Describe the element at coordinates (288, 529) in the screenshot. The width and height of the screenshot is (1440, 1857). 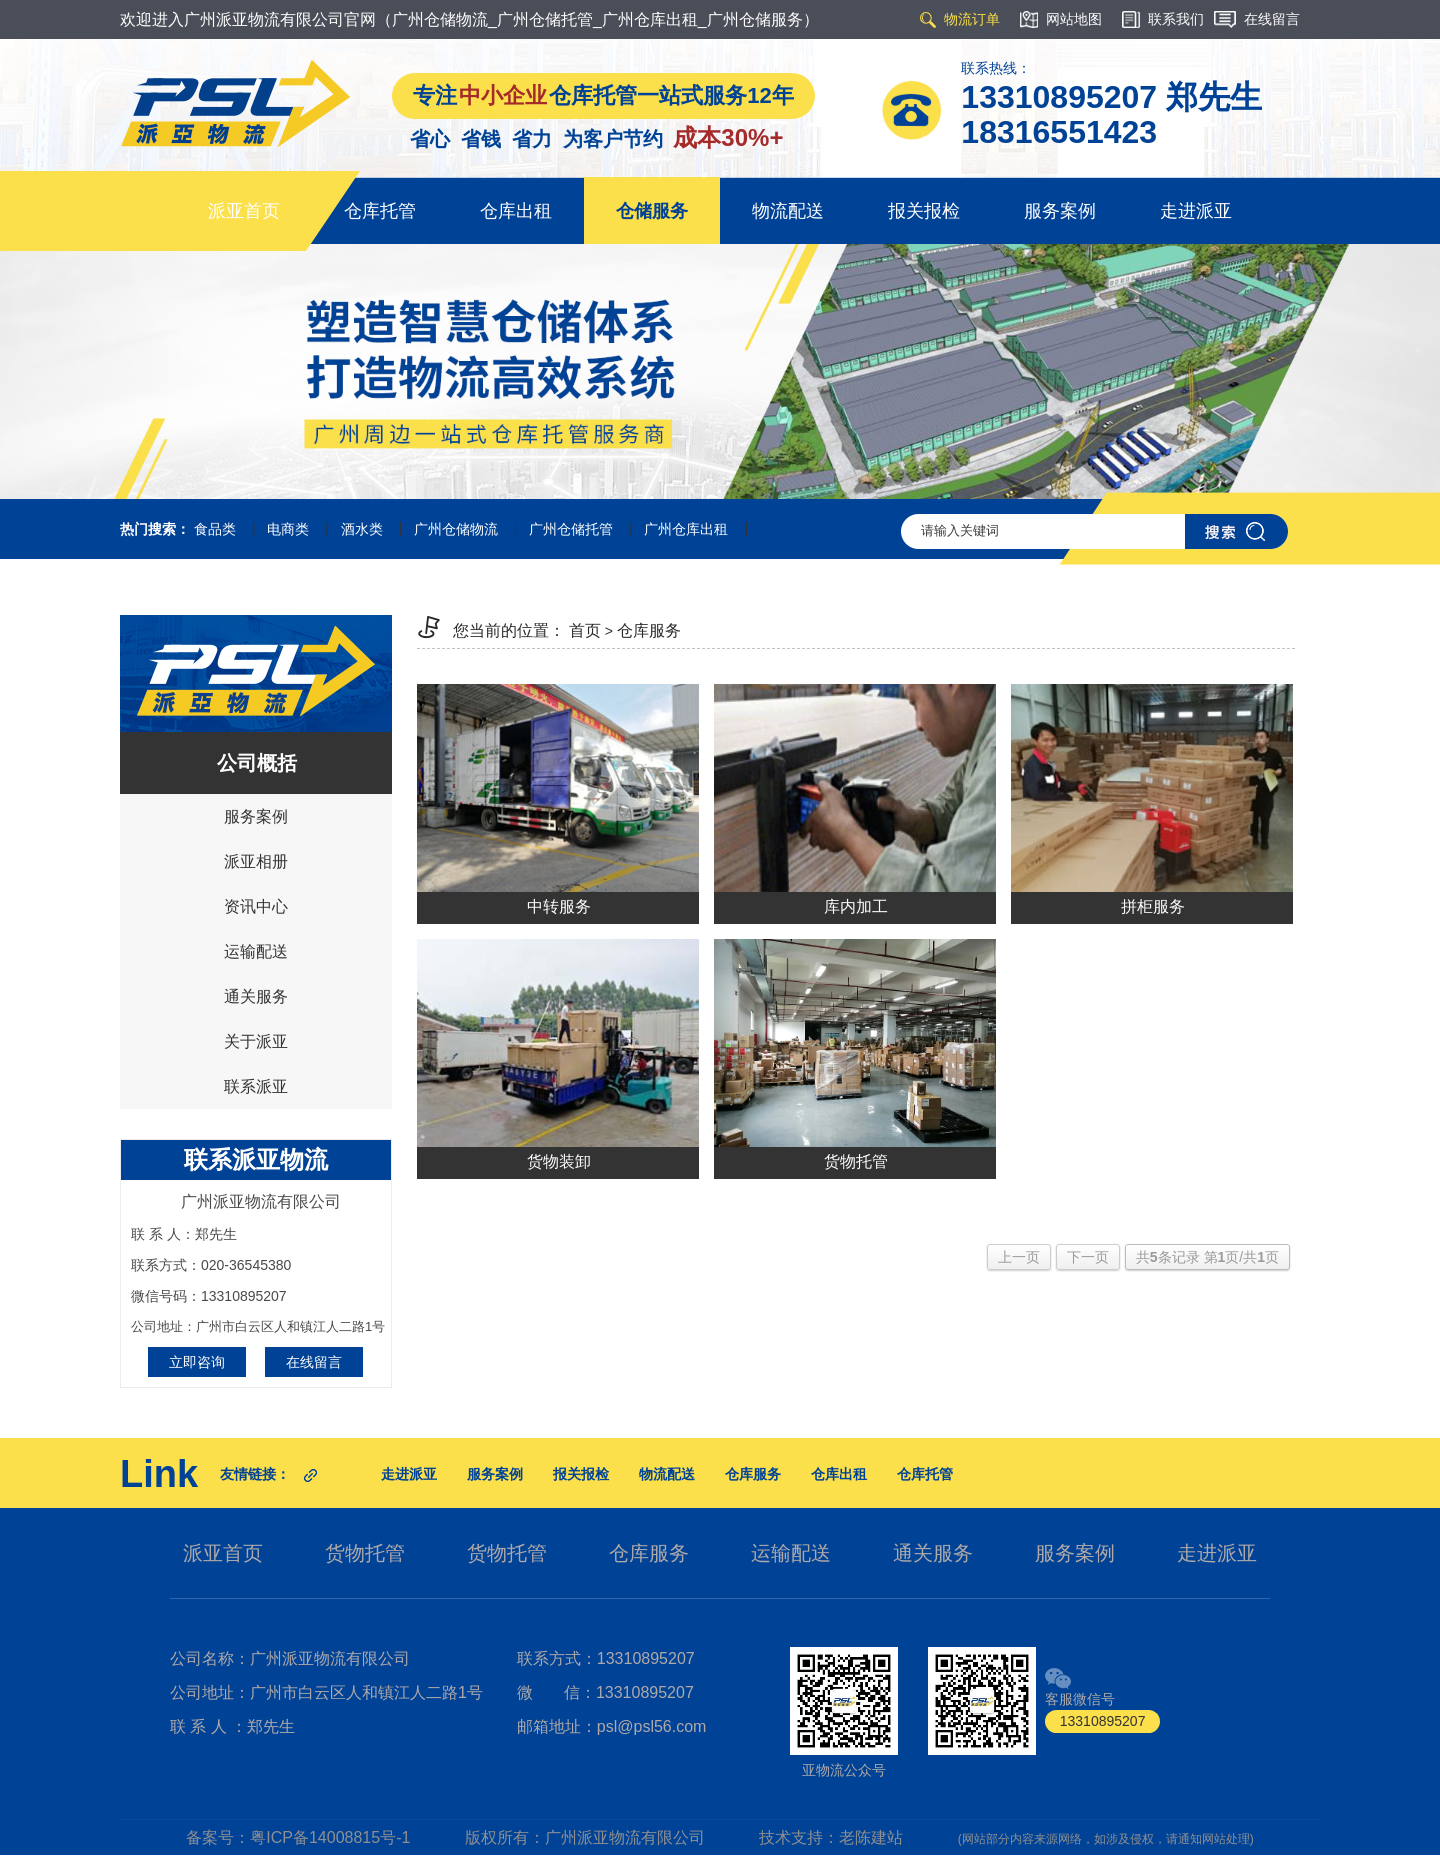
I see `电商类` at that location.